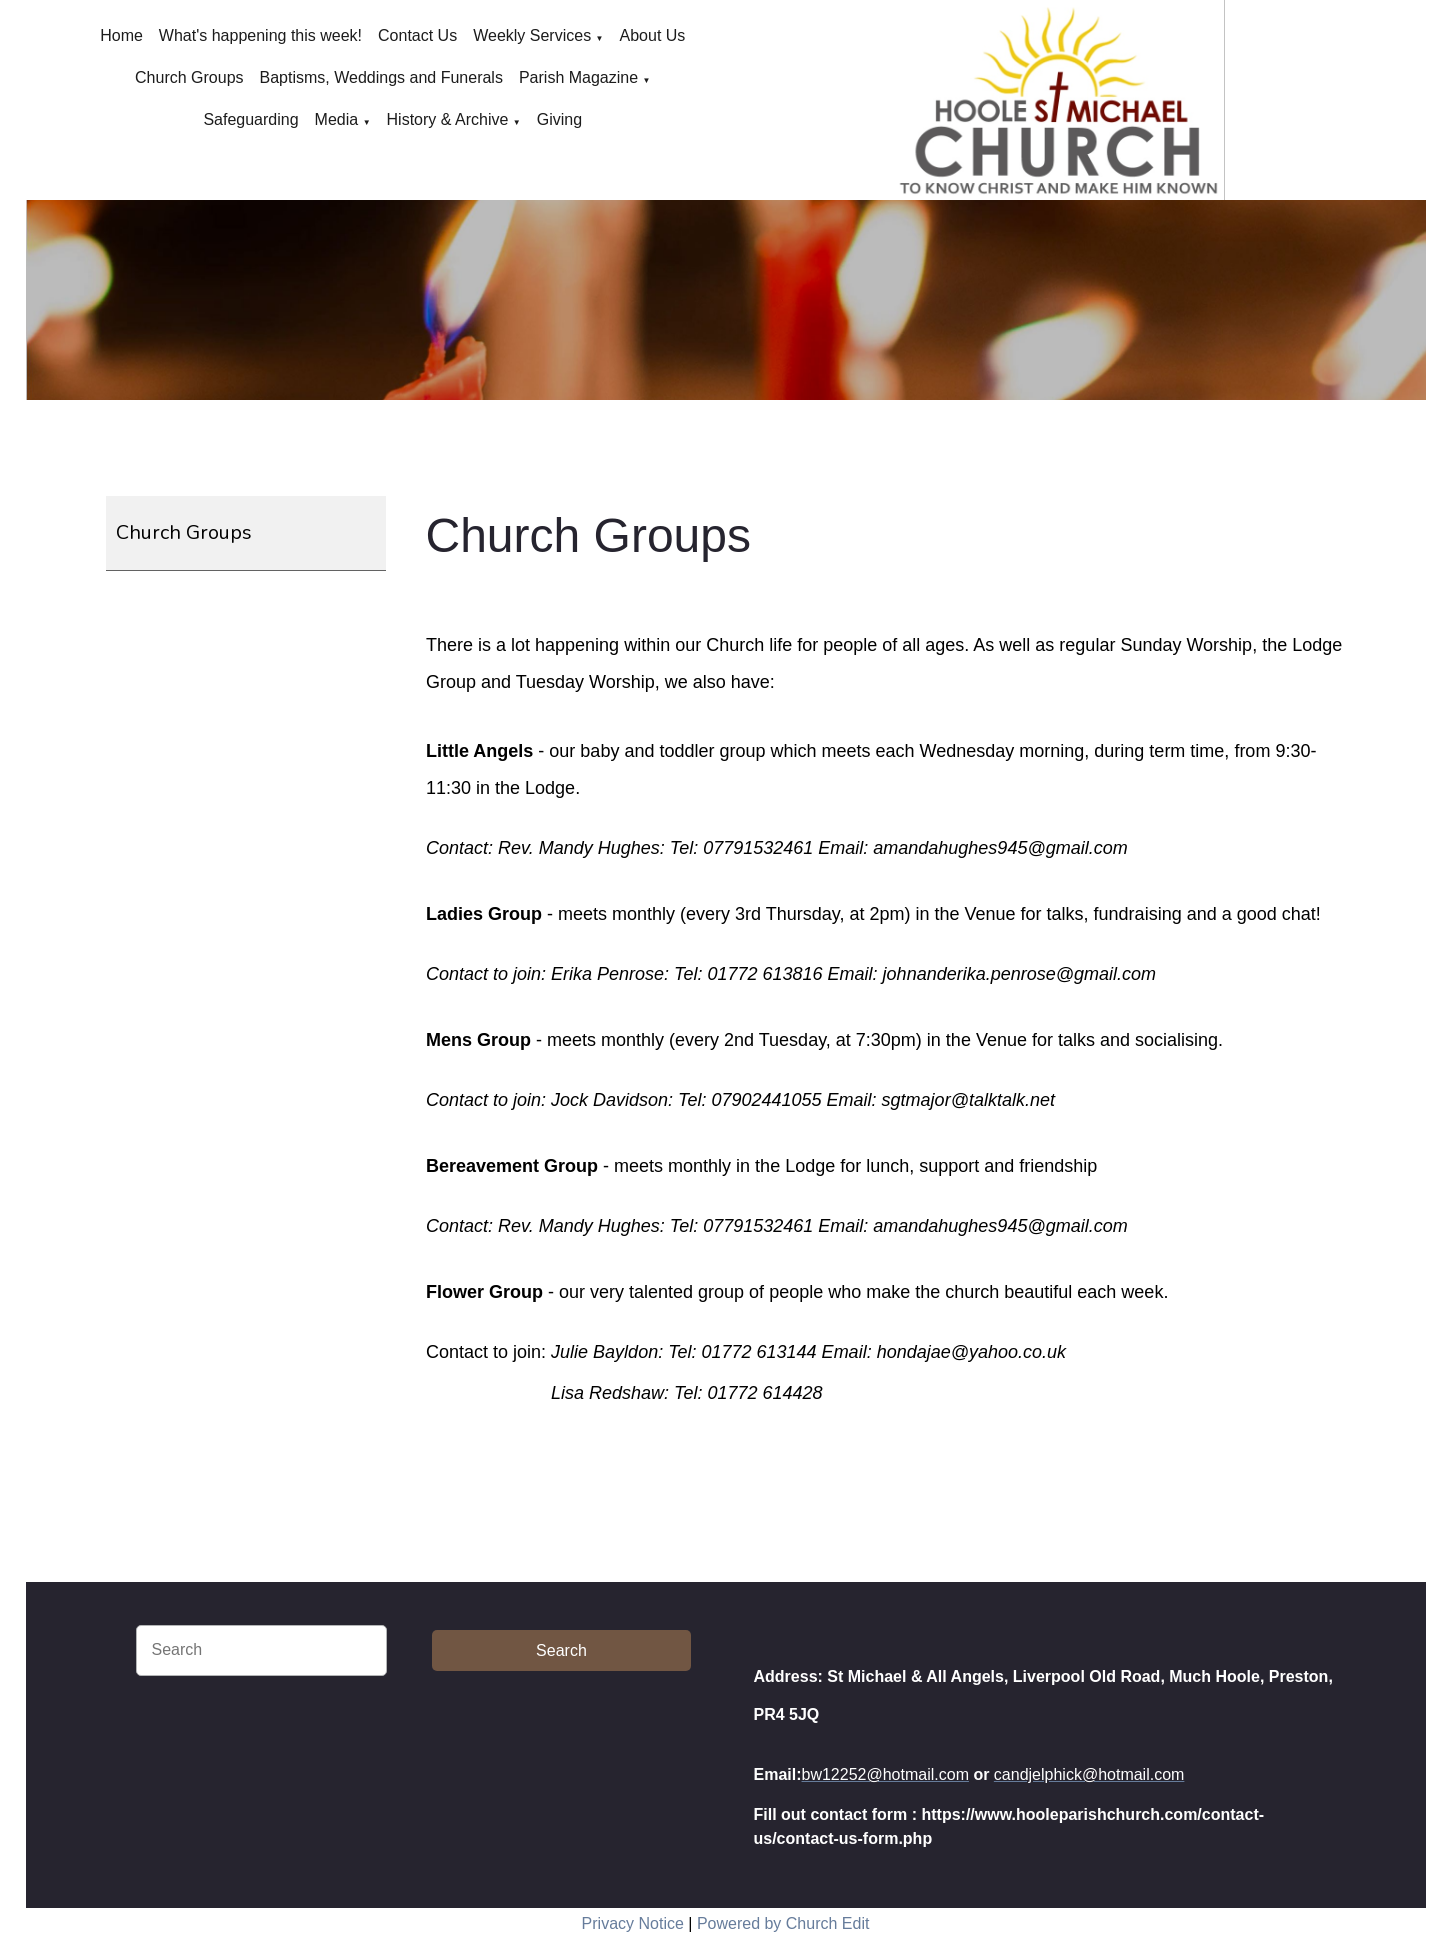 The height and width of the screenshot is (1940, 1451). Describe the element at coordinates (417, 35) in the screenshot. I see `Contact Us` at that location.